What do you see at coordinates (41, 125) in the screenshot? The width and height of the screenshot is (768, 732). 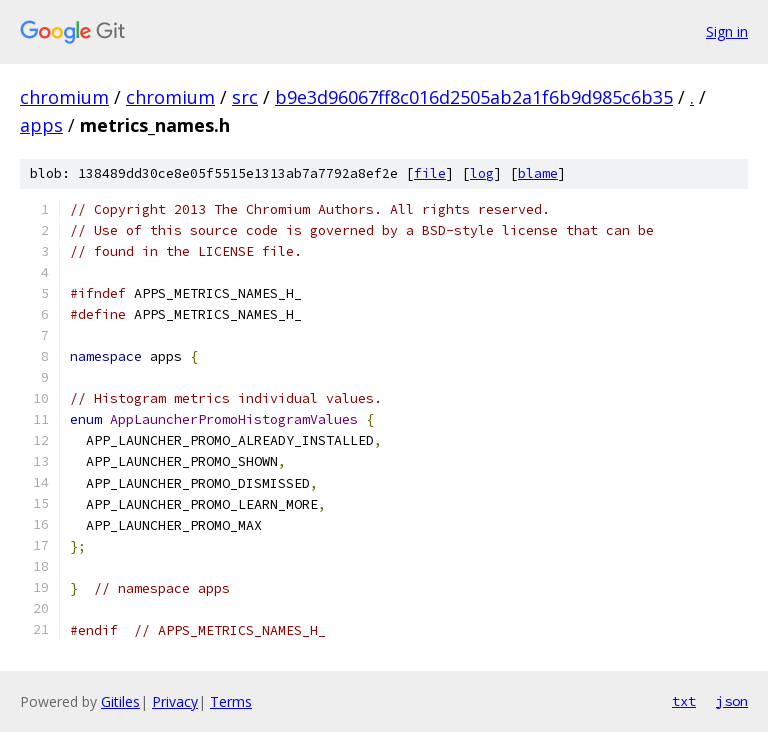 I see `apps` at bounding box center [41, 125].